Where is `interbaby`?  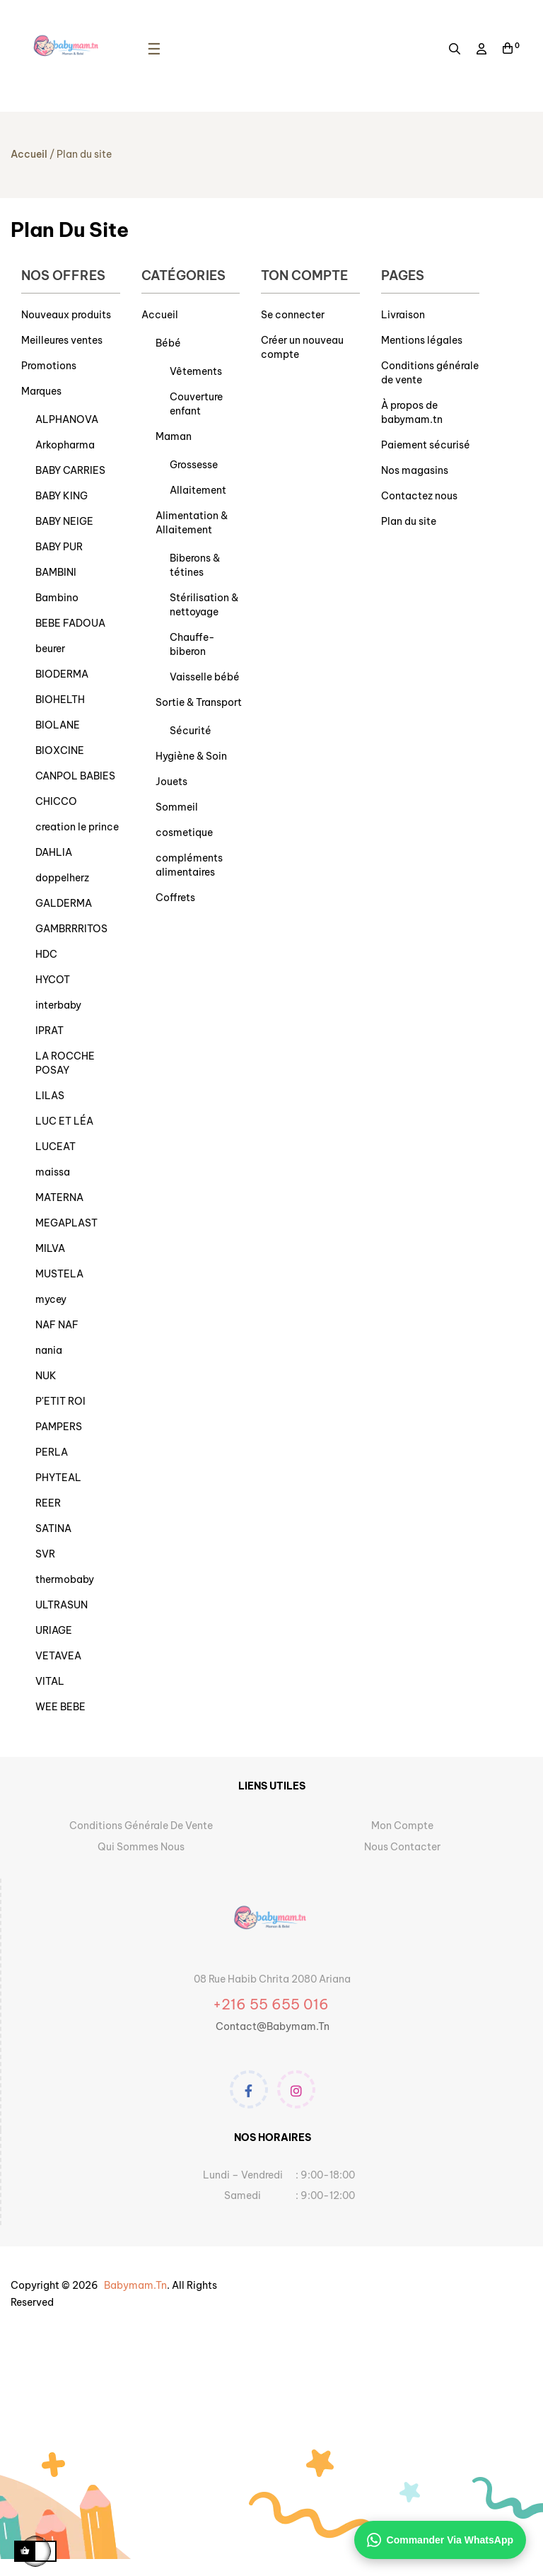 interbaby is located at coordinates (58, 1005).